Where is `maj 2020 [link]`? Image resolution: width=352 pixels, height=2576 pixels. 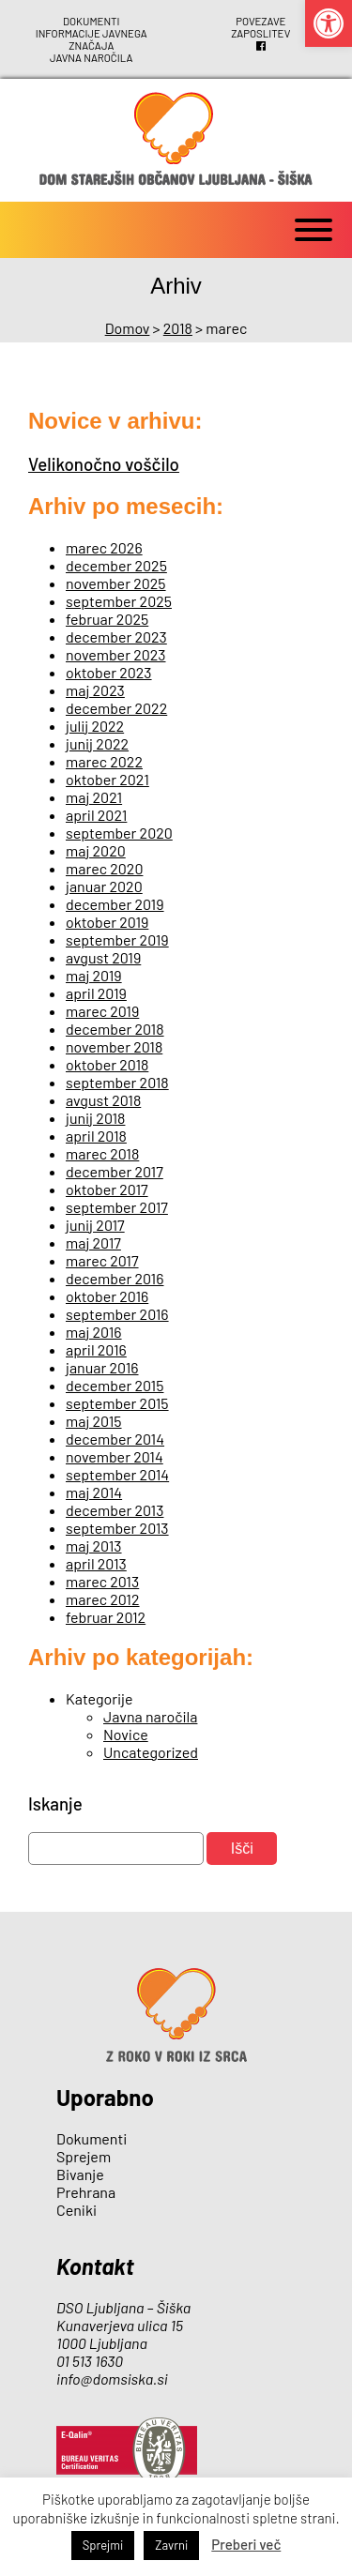
maj 2020 [link] is located at coordinates (96, 847).